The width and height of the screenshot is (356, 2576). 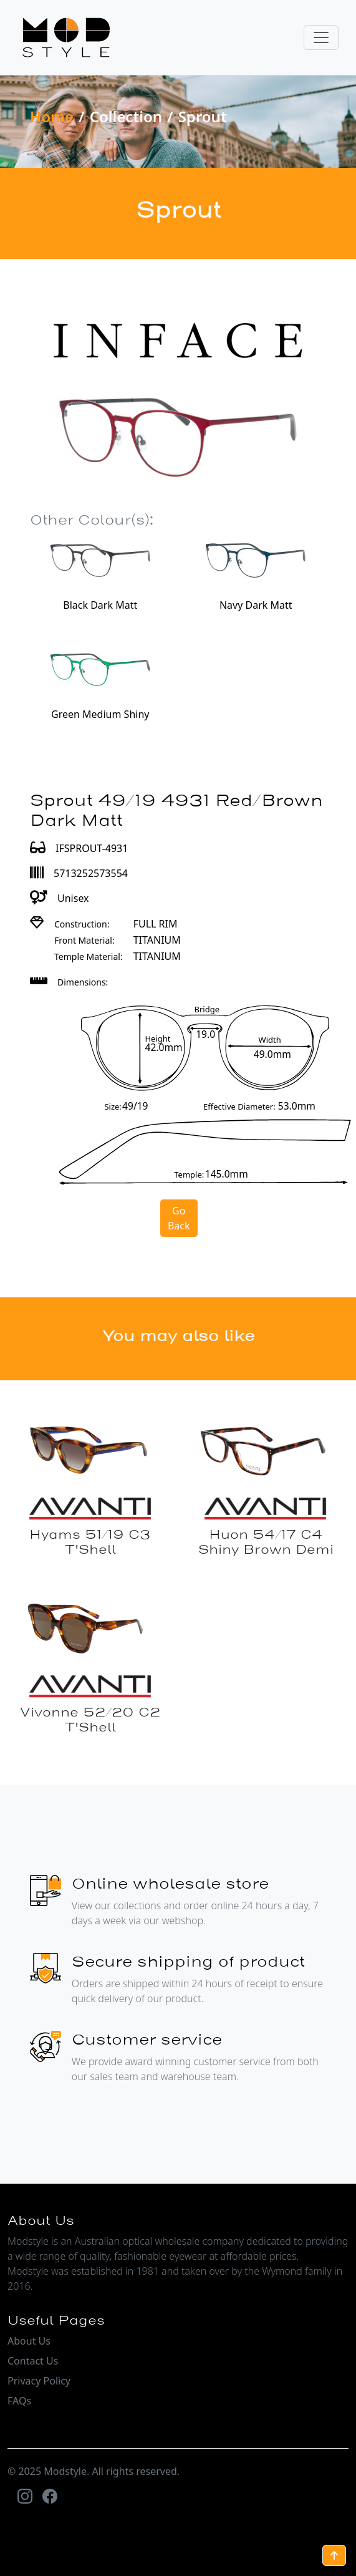 What do you see at coordinates (29, 2341) in the screenshot?
I see `About Us` at bounding box center [29, 2341].